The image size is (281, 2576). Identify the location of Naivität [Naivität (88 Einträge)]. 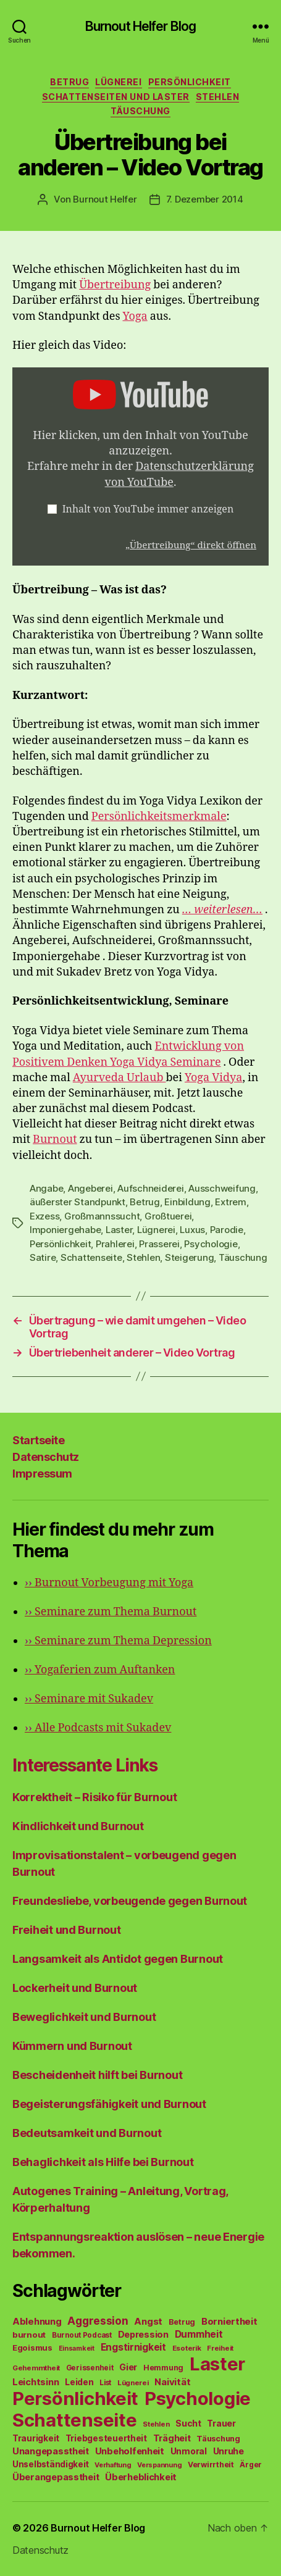
(172, 2382).